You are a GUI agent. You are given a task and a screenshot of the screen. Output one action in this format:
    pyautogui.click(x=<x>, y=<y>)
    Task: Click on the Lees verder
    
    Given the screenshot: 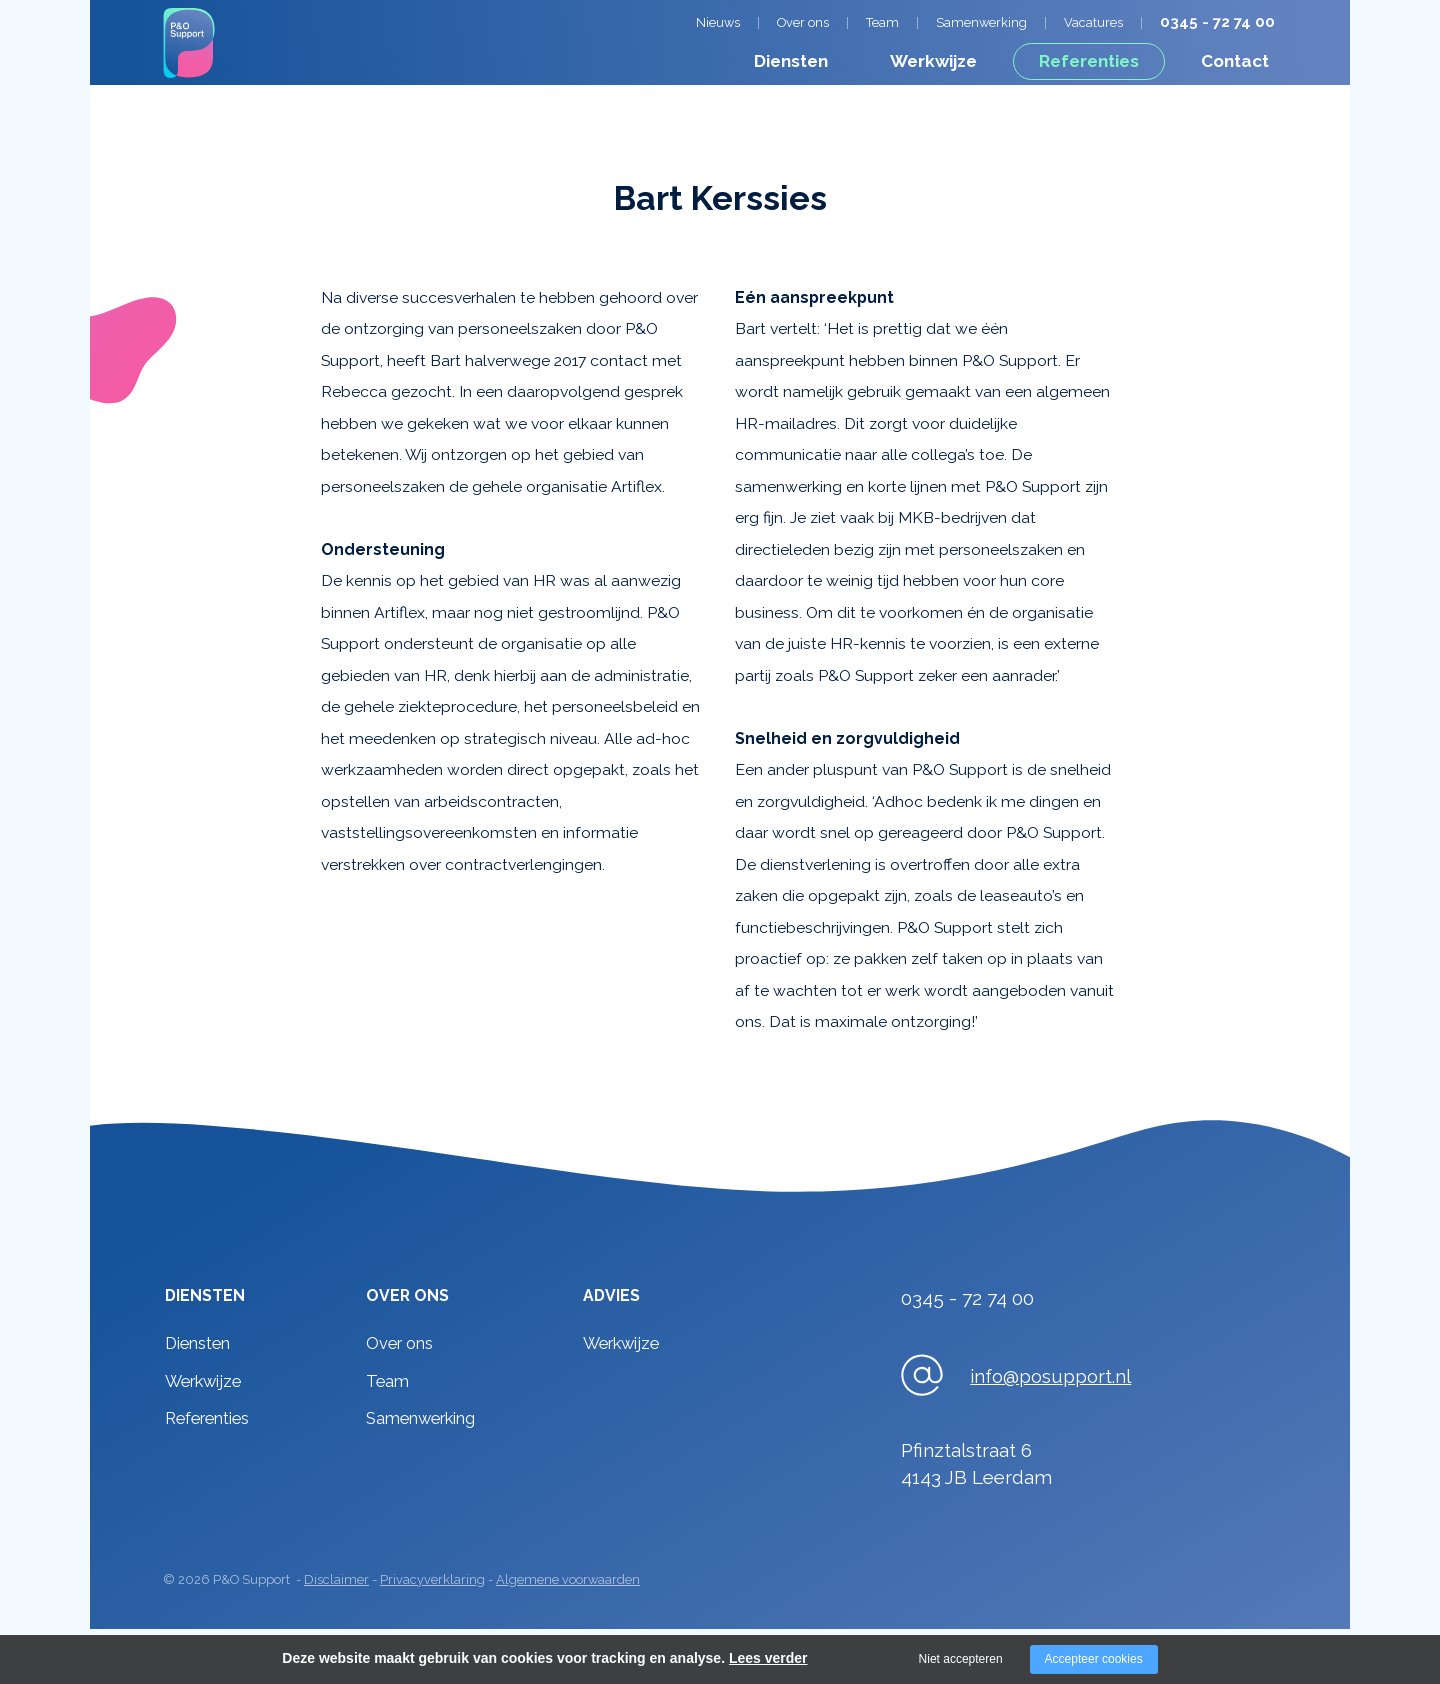 What is the action you would take?
    pyautogui.click(x=768, y=1658)
    